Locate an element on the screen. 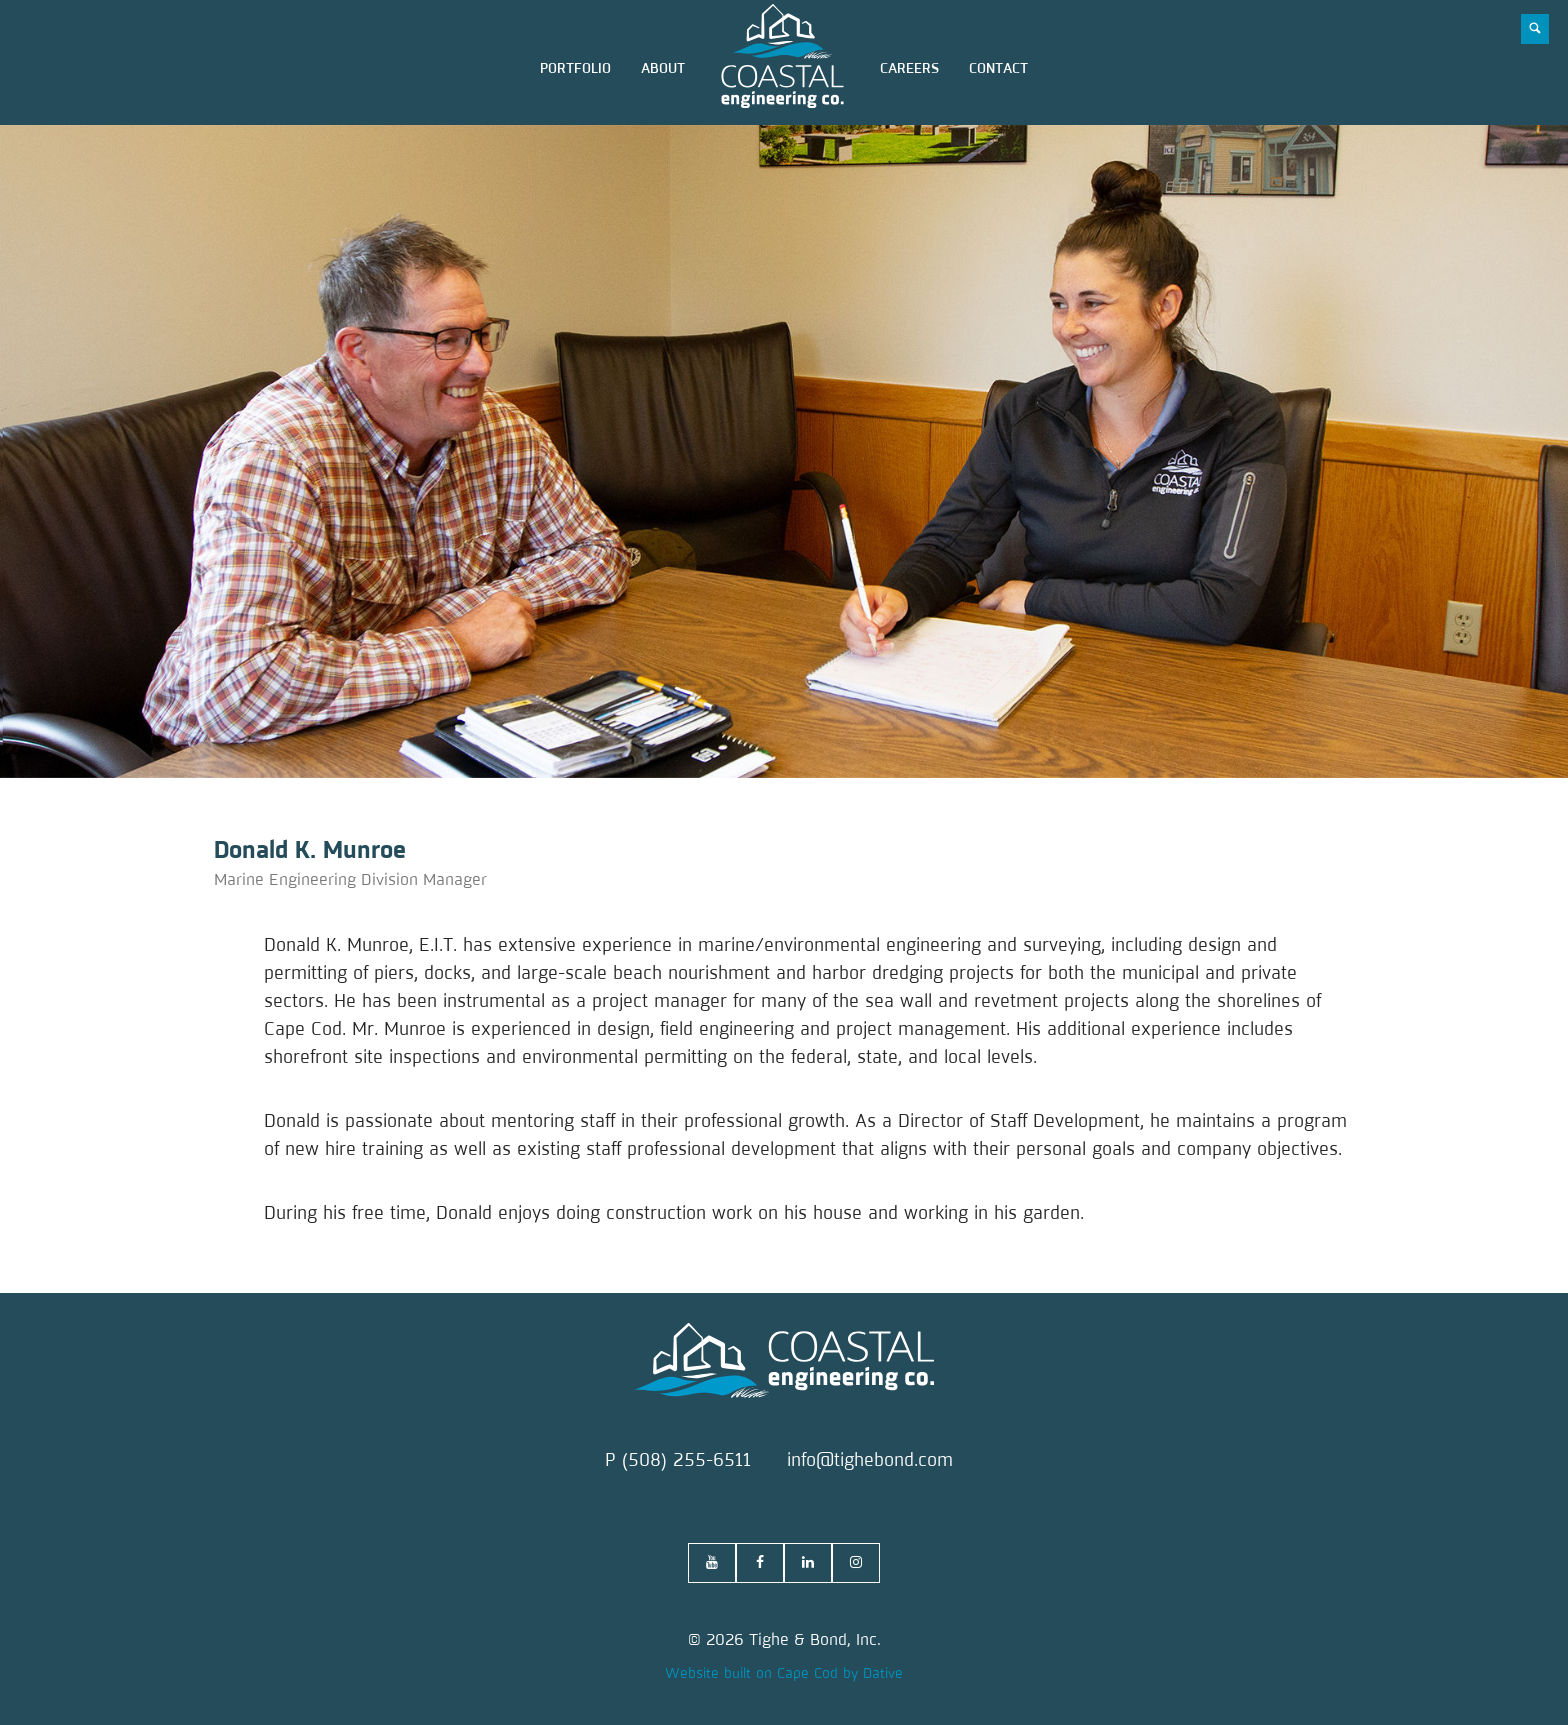 This screenshot has width=1568, height=1725. about is located at coordinates (663, 68).